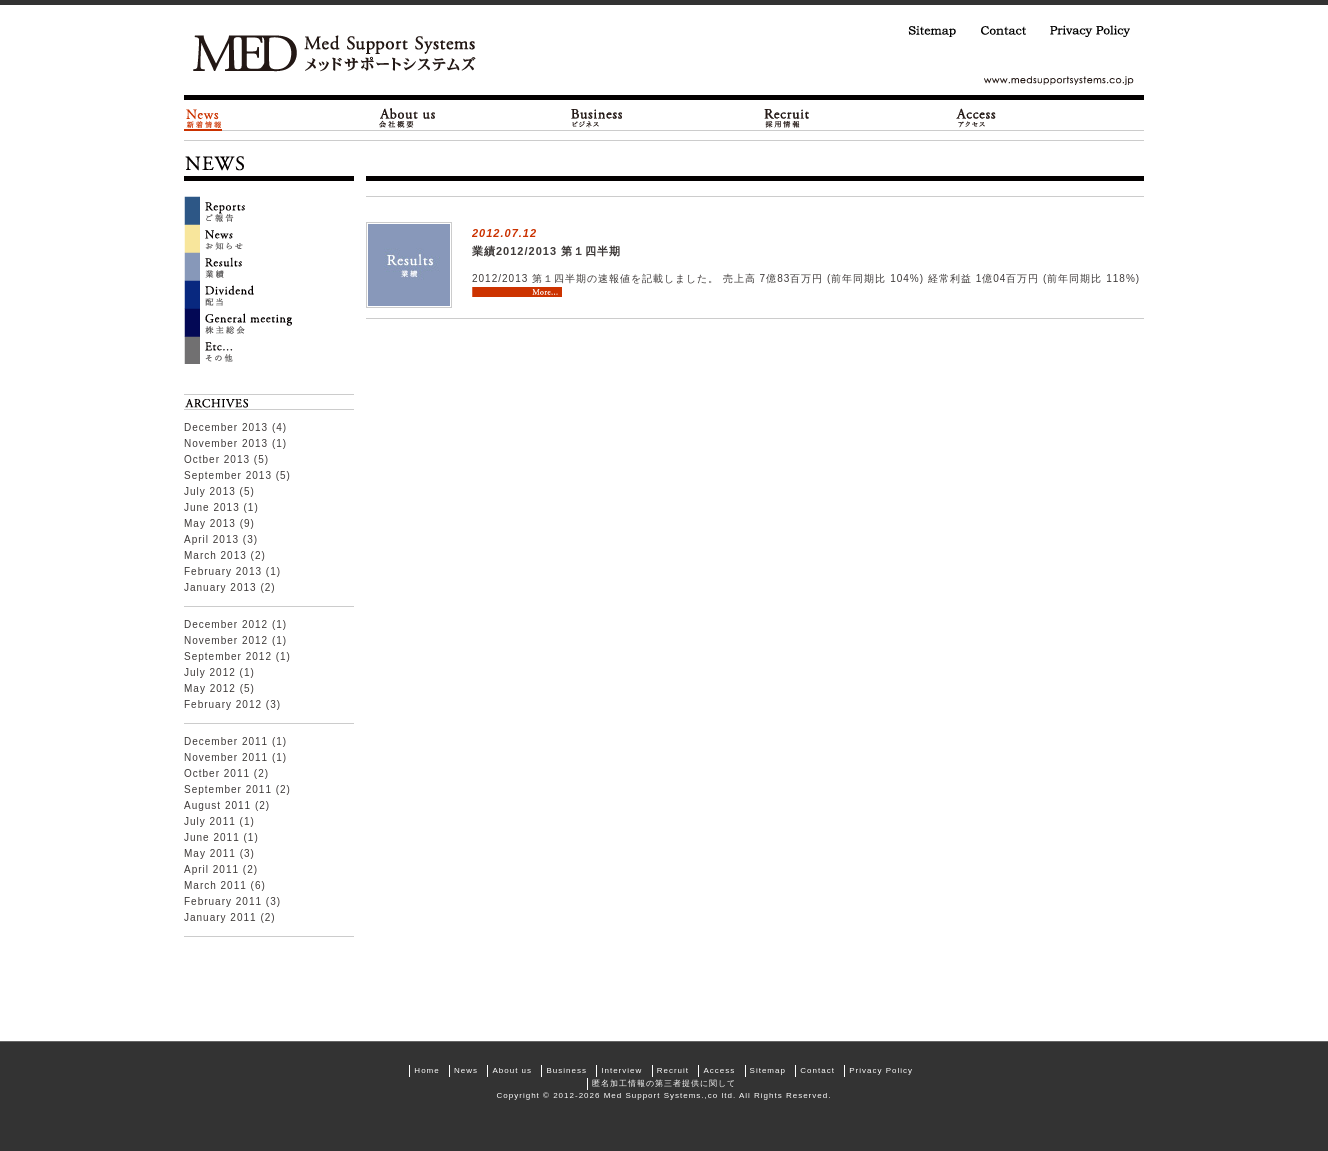  What do you see at coordinates (219, 491) in the screenshot?
I see `July 2013 (5)` at bounding box center [219, 491].